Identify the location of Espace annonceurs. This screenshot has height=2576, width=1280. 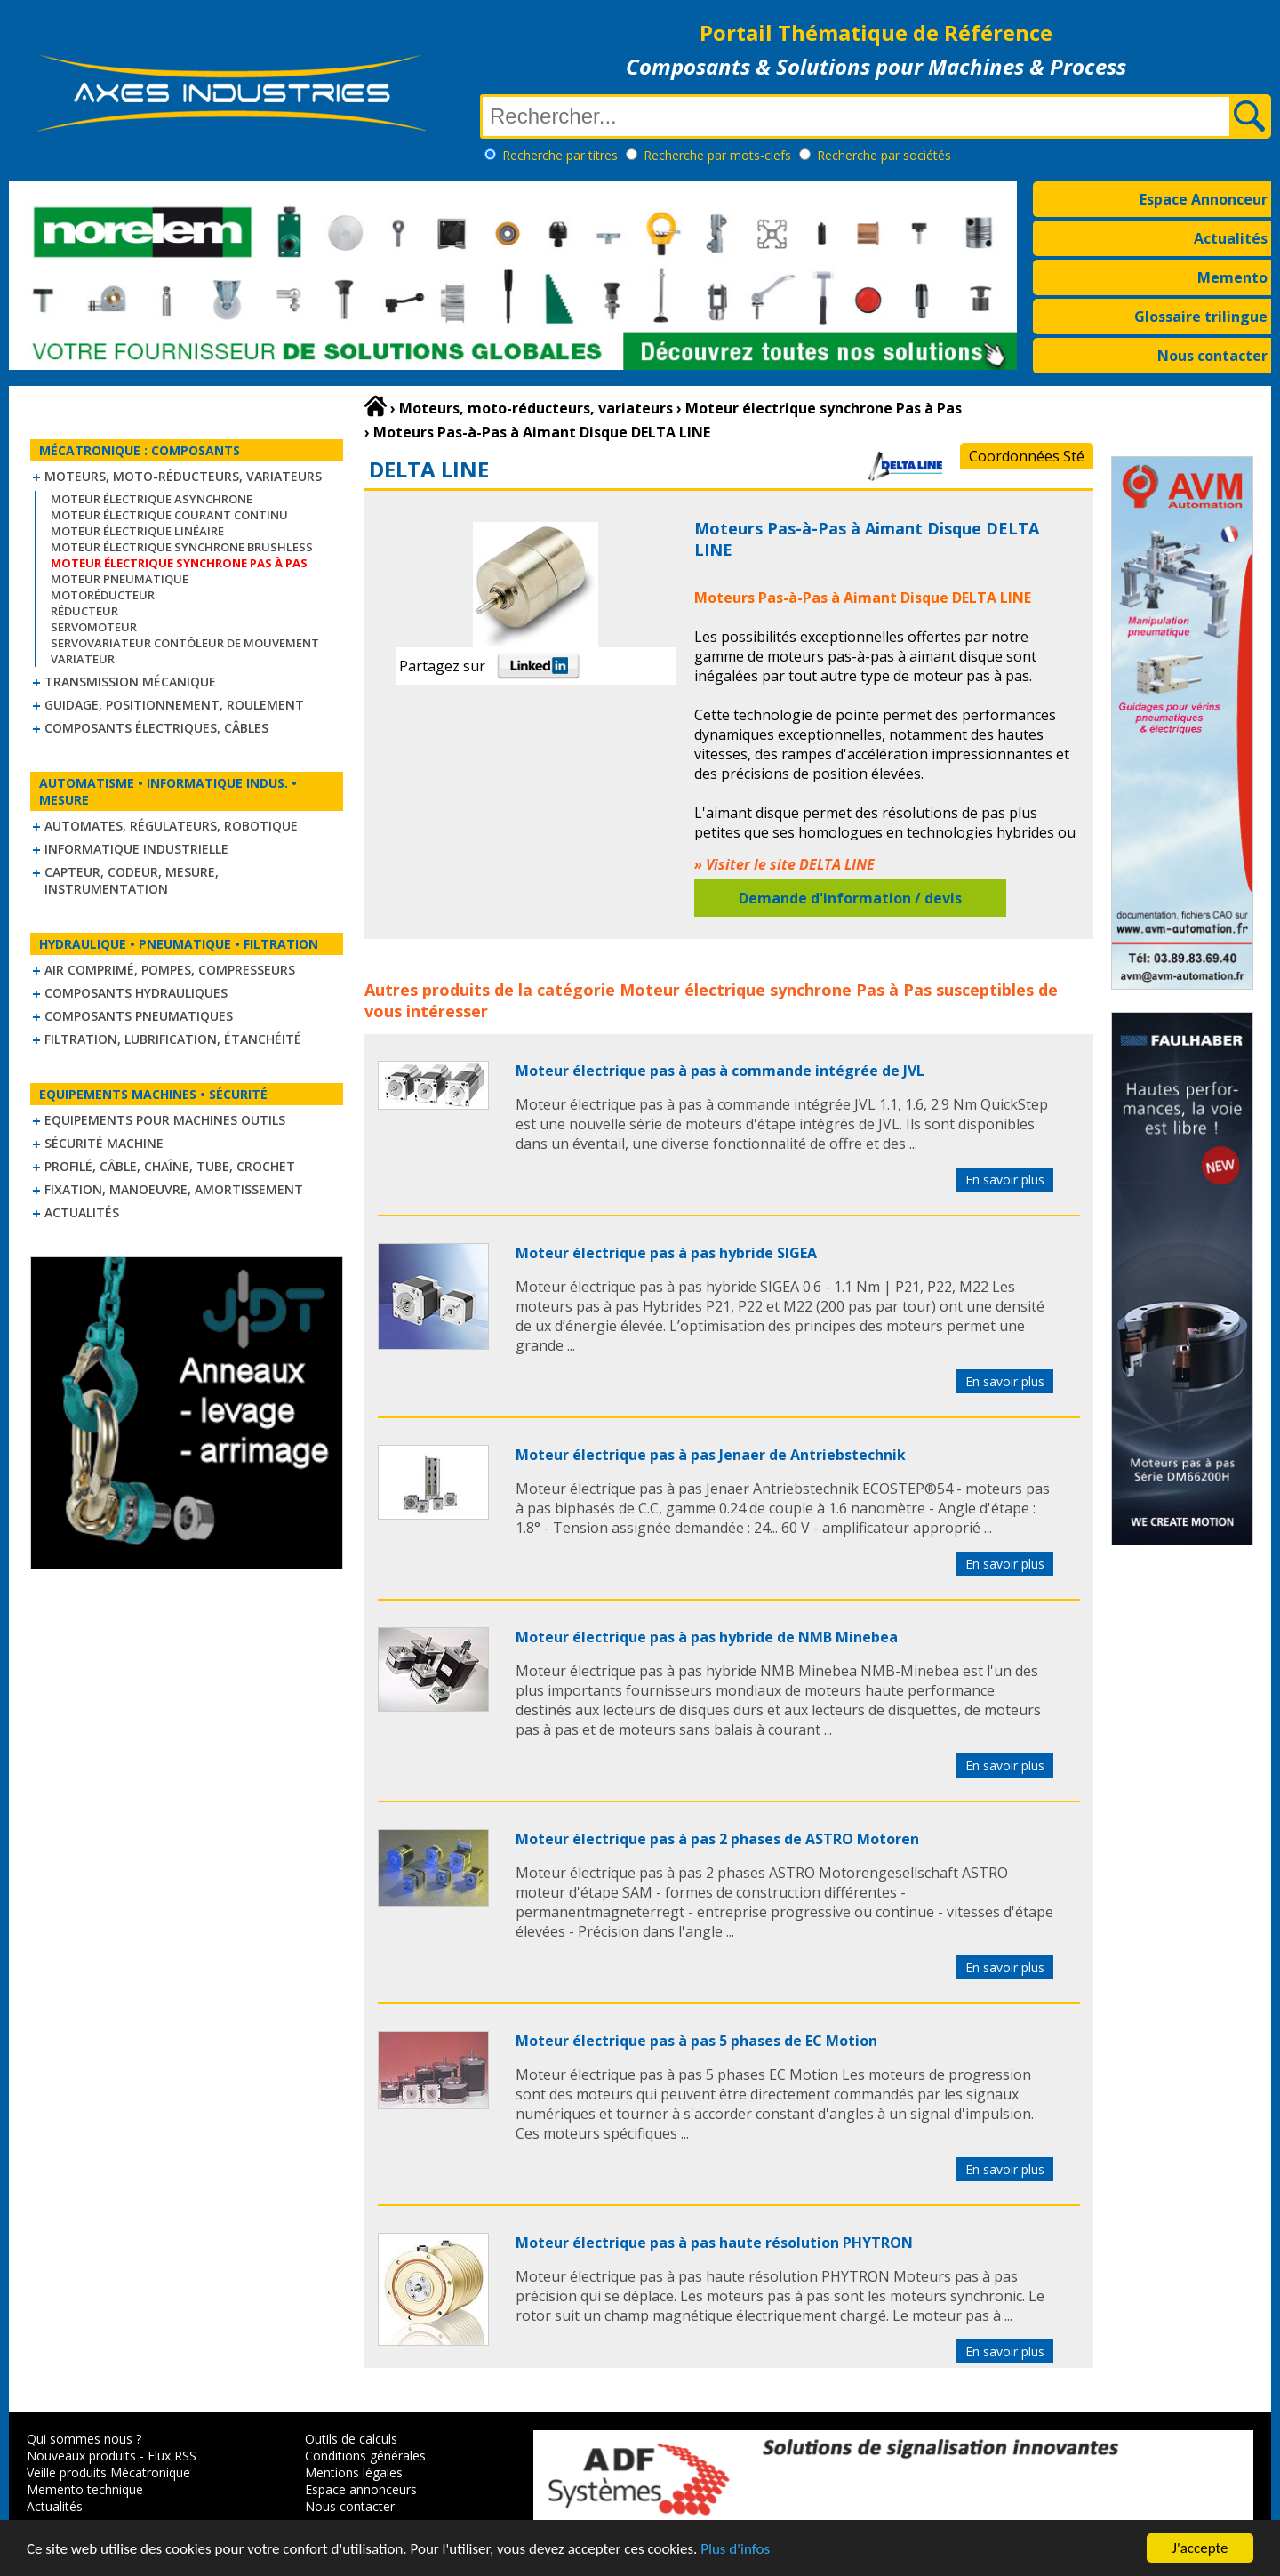
(361, 2489).